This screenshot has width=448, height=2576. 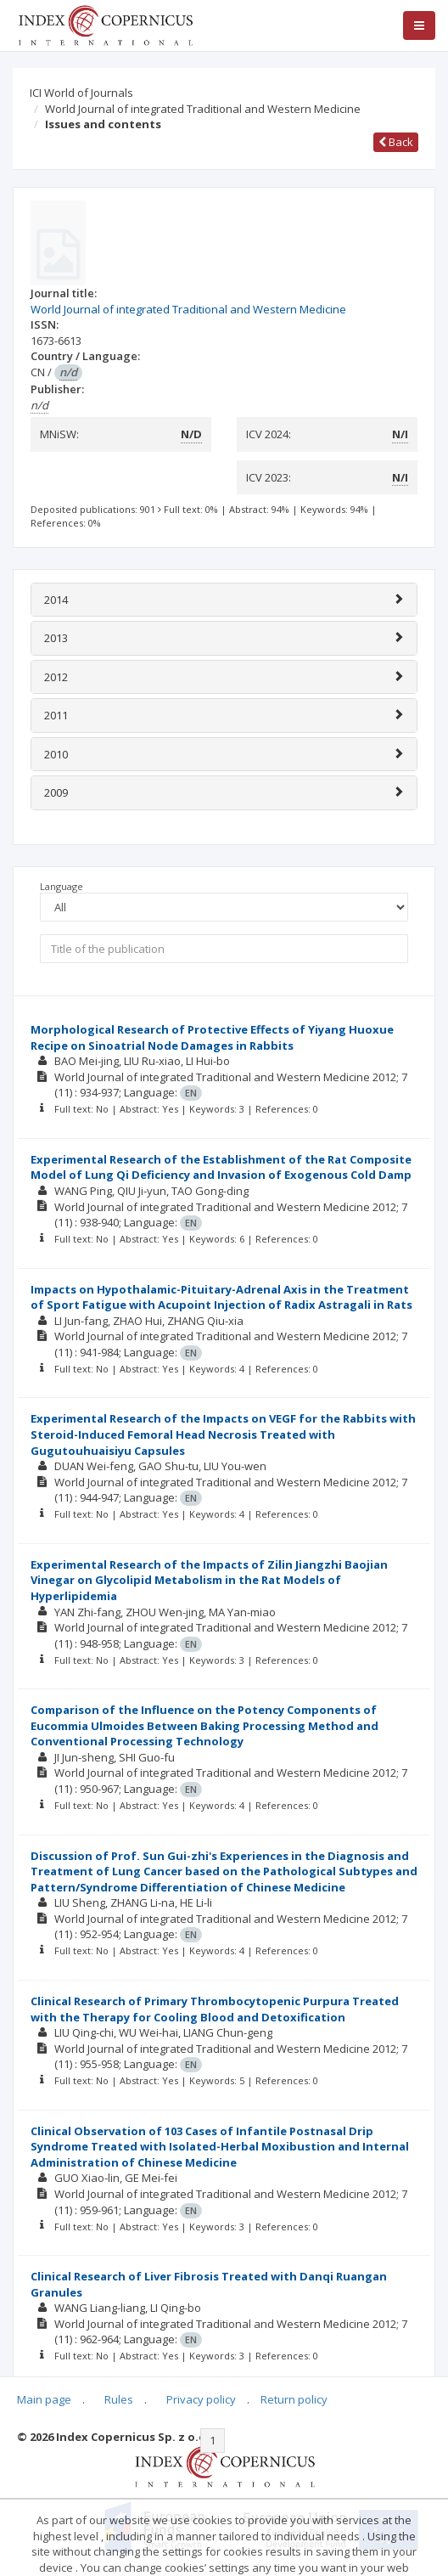 I want to click on World Journal of integrated Traditional and Western Medicine, so click(x=203, y=108).